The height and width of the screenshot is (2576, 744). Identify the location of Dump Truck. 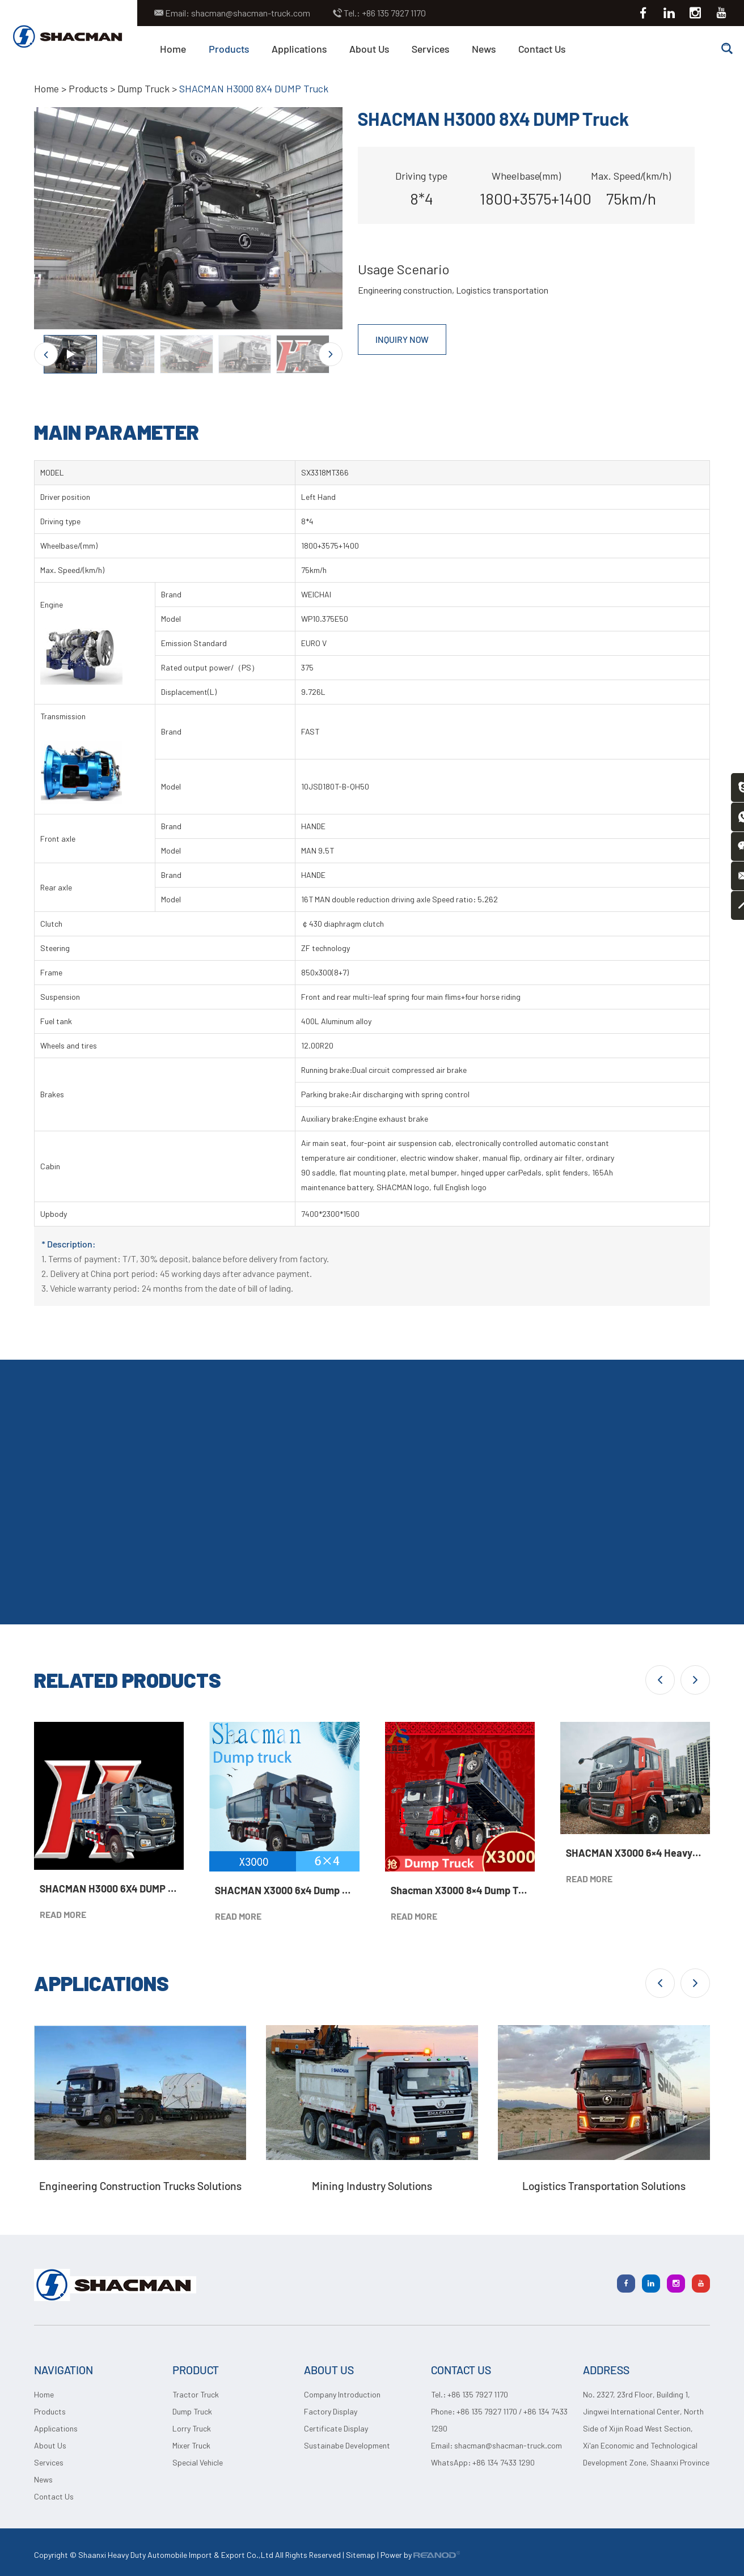
(144, 88).